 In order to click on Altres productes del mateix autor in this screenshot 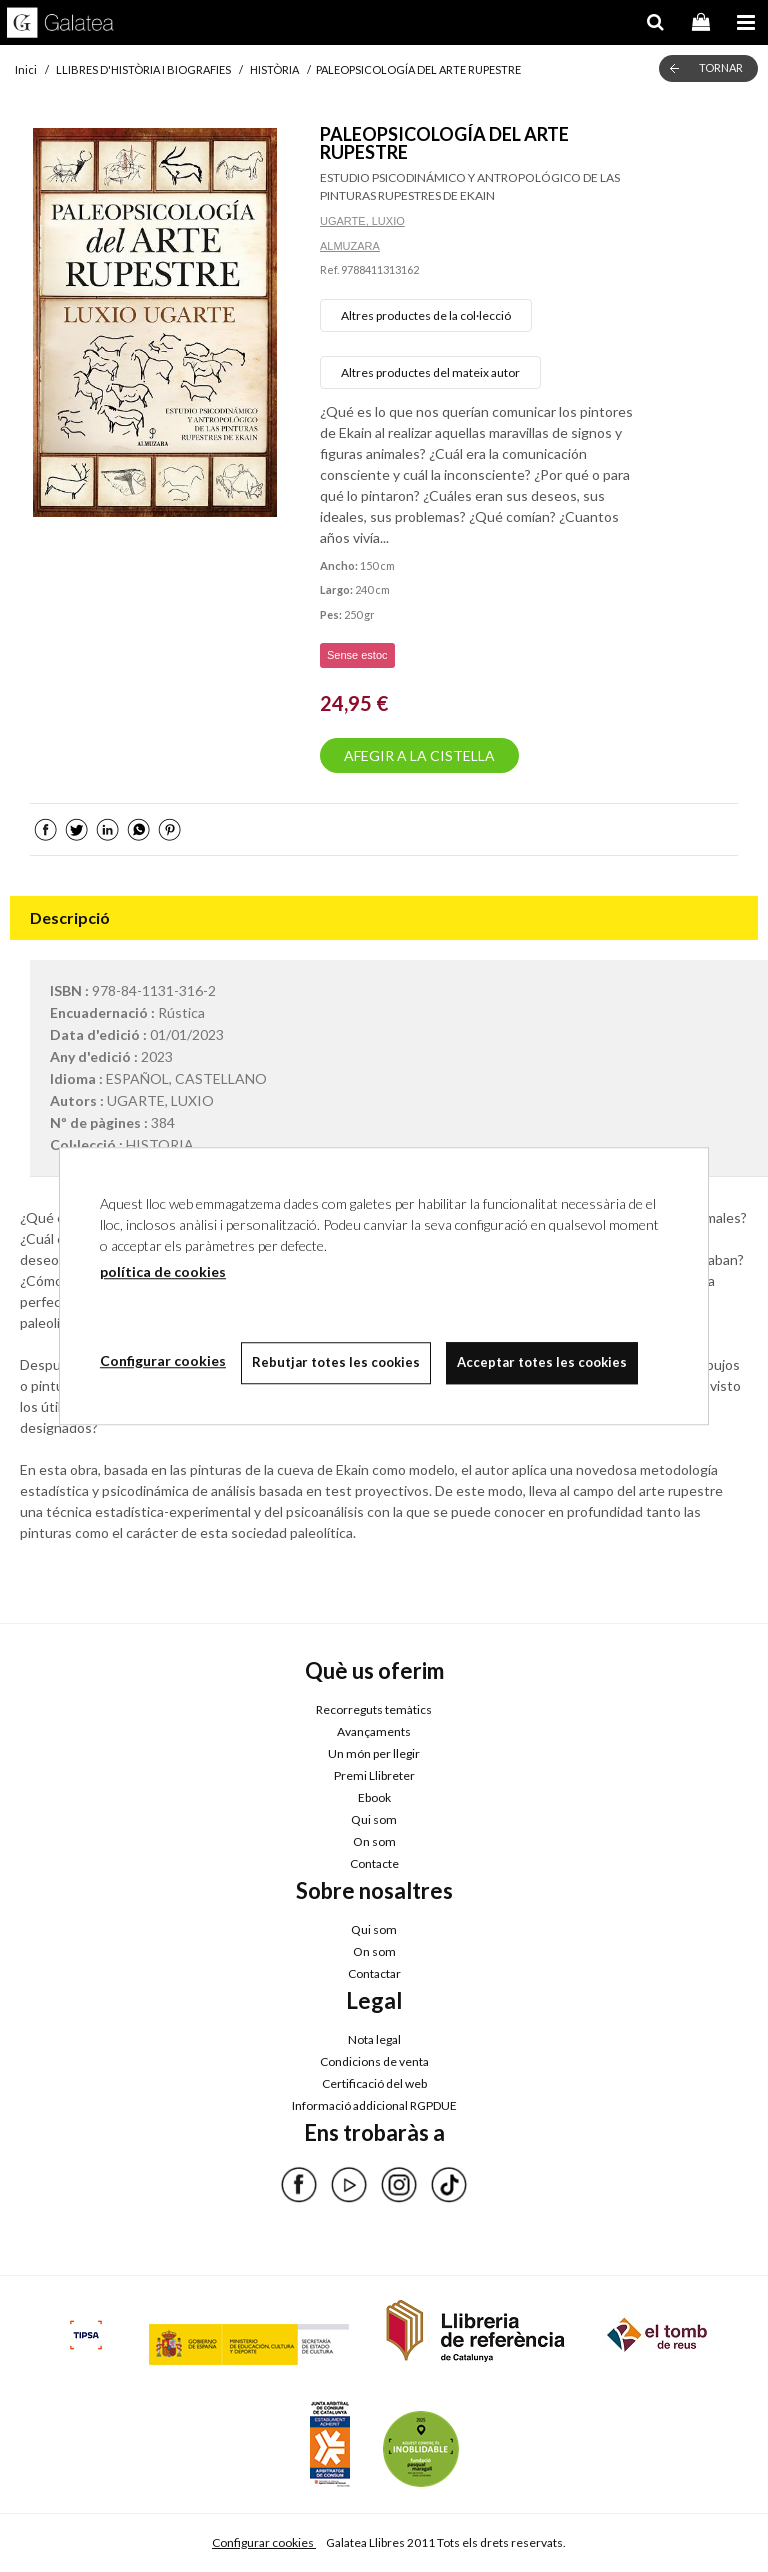, I will do `click(430, 372)`.